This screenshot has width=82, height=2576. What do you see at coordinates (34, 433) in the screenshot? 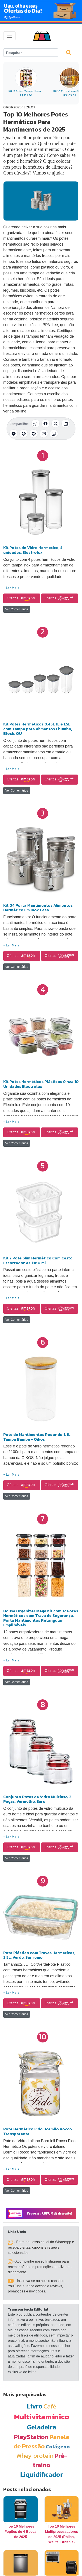
I see `[Compartilhar no Reddit]` at bounding box center [34, 433].